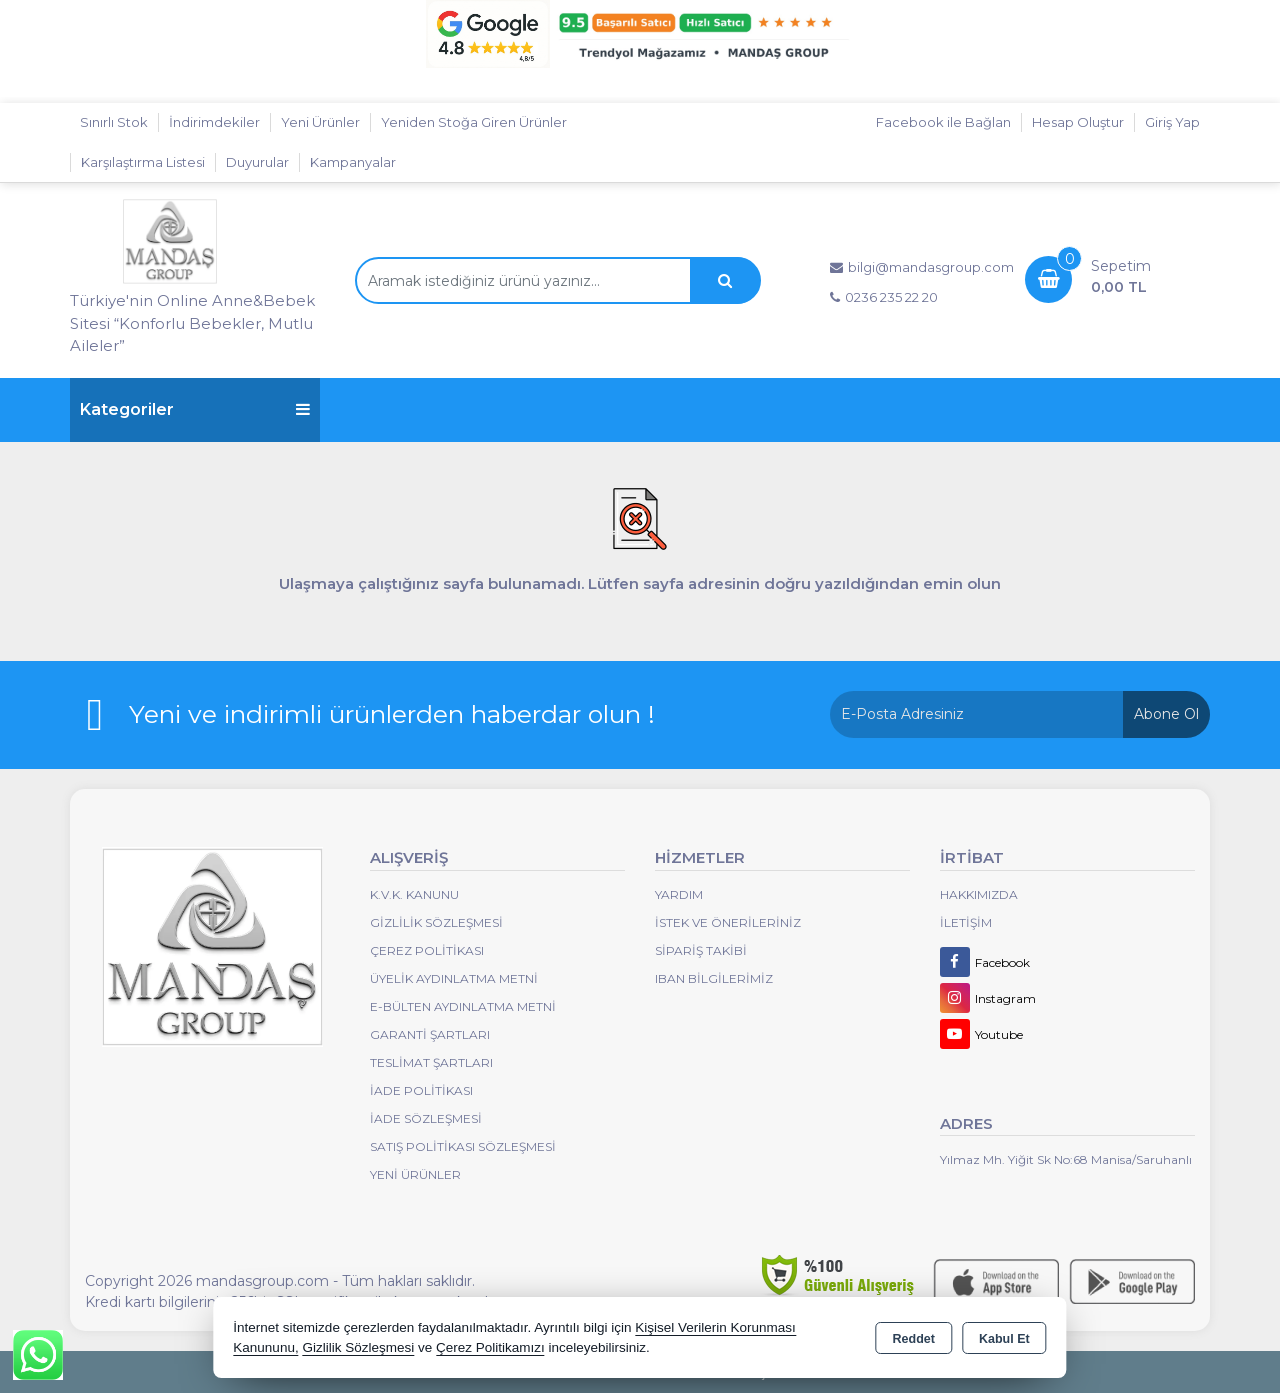 The image size is (1280, 1393). What do you see at coordinates (1066, 1159) in the screenshot?
I see `Yılmaz Mh. Yiğit Sk No:68 Manisa/Saruhanlı` at bounding box center [1066, 1159].